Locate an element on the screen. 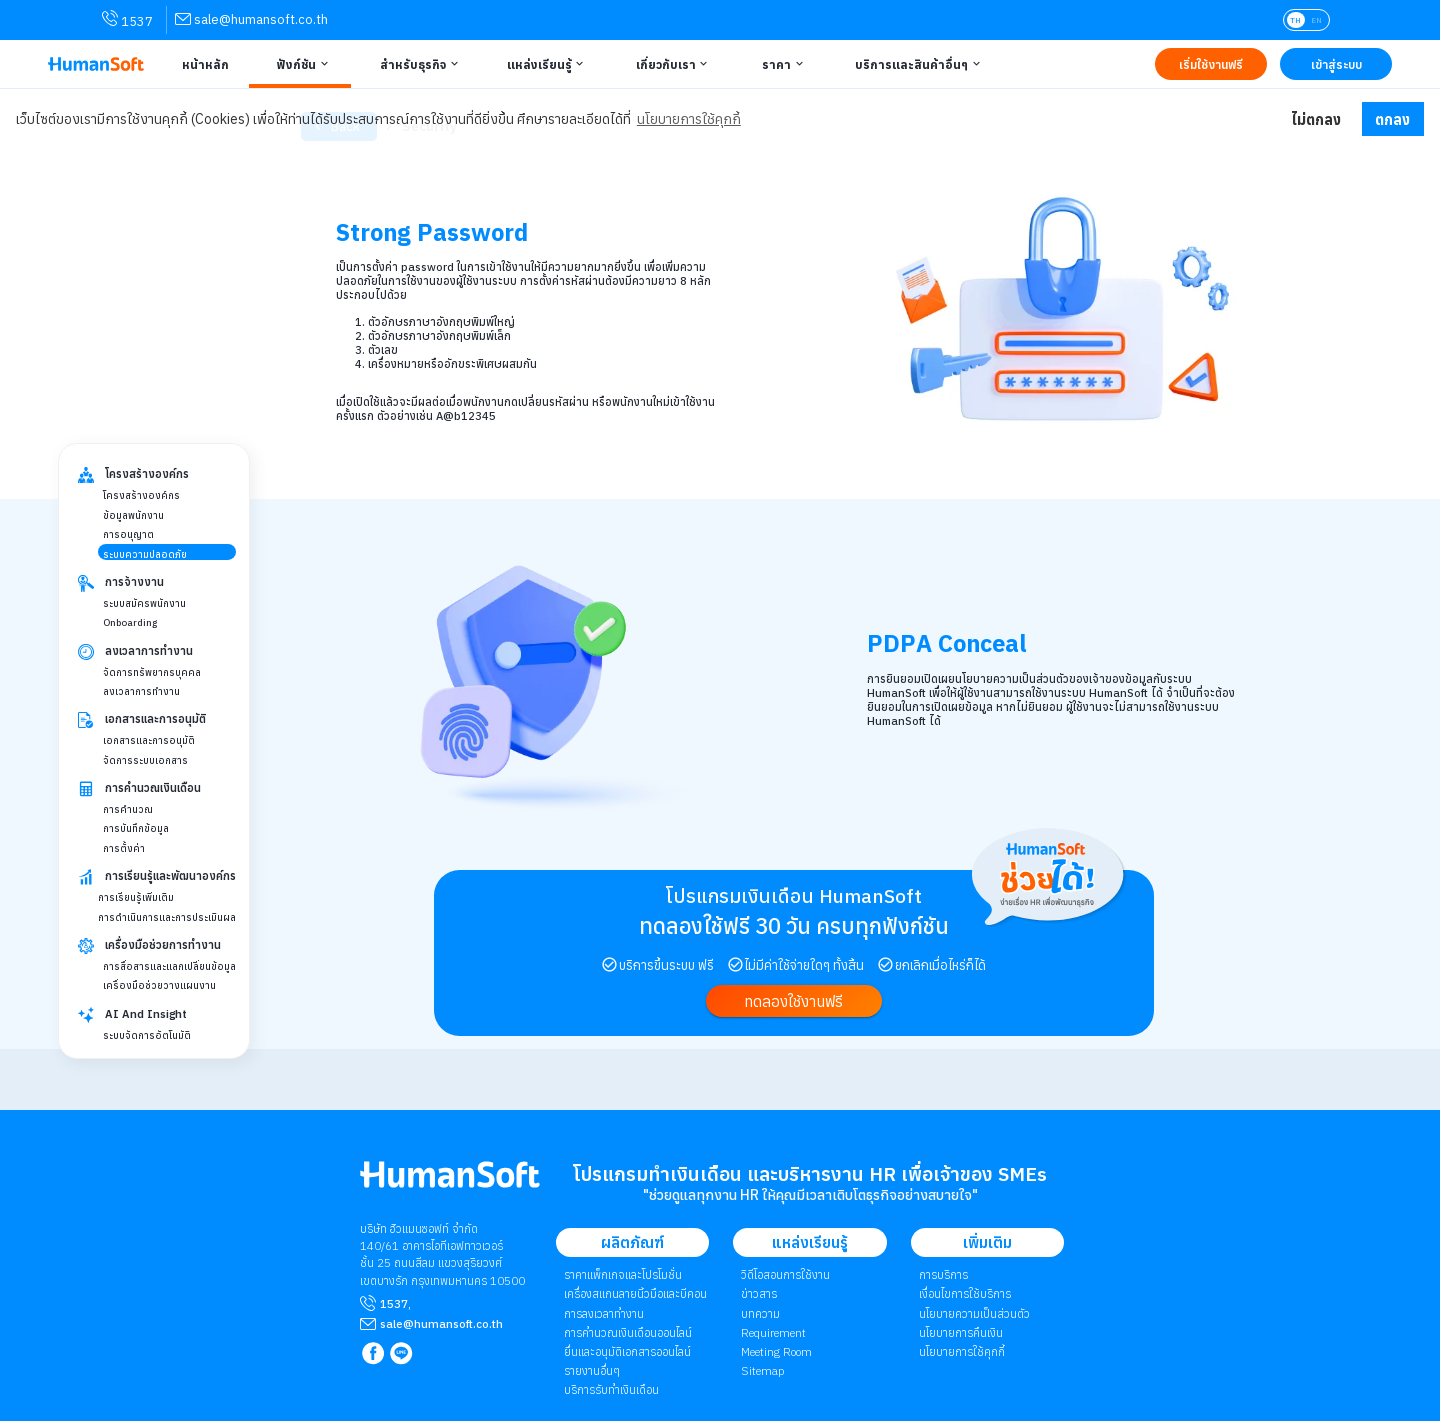 This screenshot has height=1421, width=1440. นโยบายการคืนเงิน [link to Refund Policy | นโยบายการคืนเงิน] is located at coordinates (961, 1332).